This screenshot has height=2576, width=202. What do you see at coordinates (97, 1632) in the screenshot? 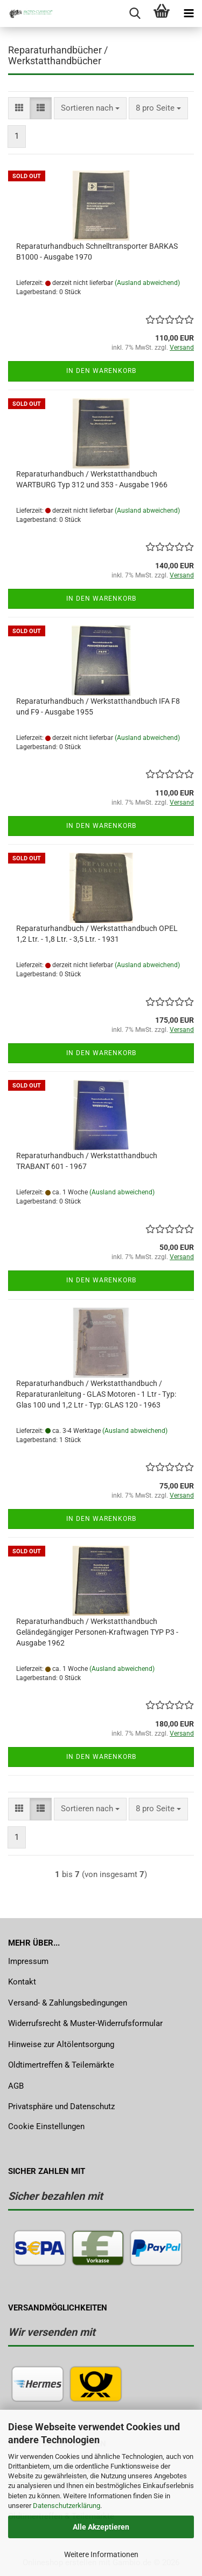
I see `Reparaturhandbuch / Werkstatthandbuch Geländegängiger Personen-Kraftwagen TYP P3 - Ausgabe 1962` at bounding box center [97, 1632].